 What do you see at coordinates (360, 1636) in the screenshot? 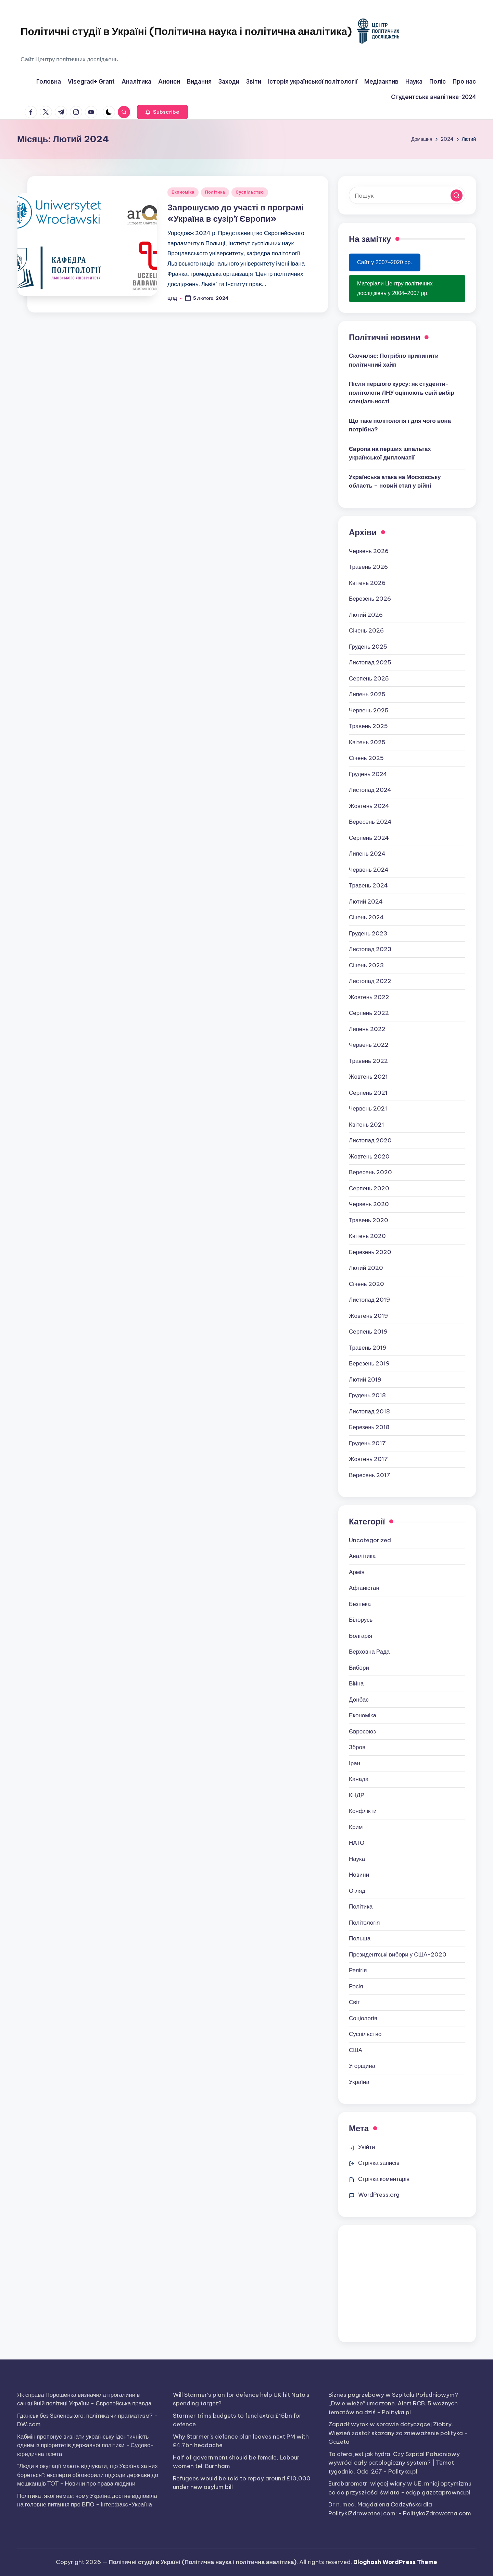
I see `Болгарія` at bounding box center [360, 1636].